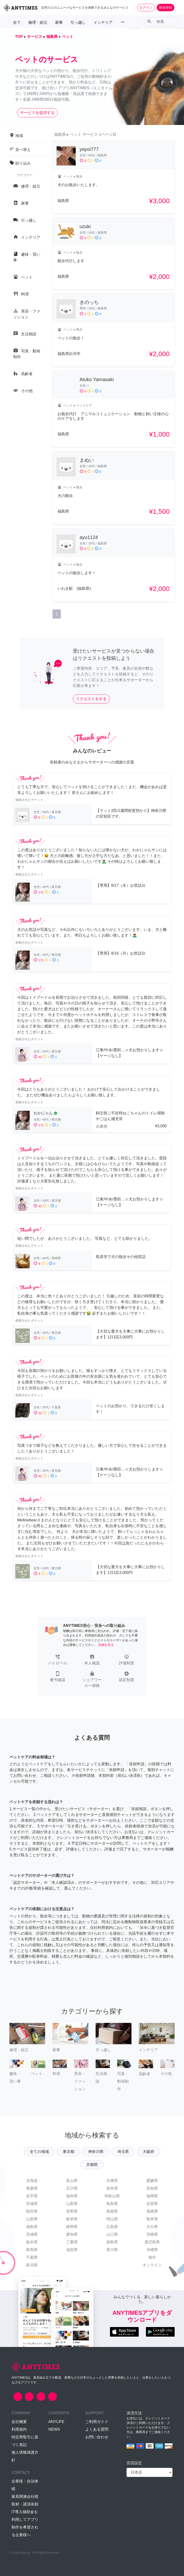  What do you see at coordinates (57, 1660) in the screenshot?
I see `[button]` at bounding box center [57, 1660].